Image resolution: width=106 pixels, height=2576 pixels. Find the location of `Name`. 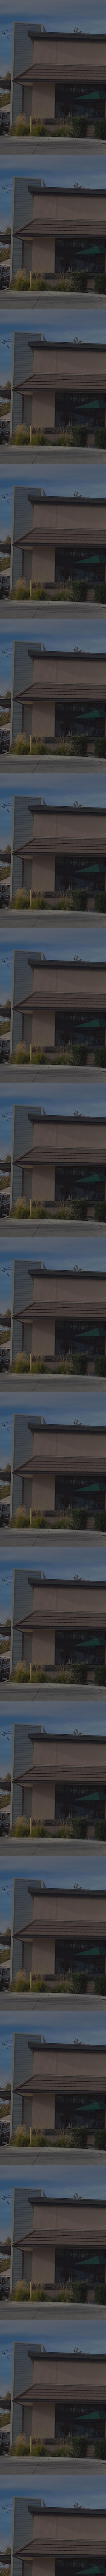

Name is located at coordinates (16, 724).